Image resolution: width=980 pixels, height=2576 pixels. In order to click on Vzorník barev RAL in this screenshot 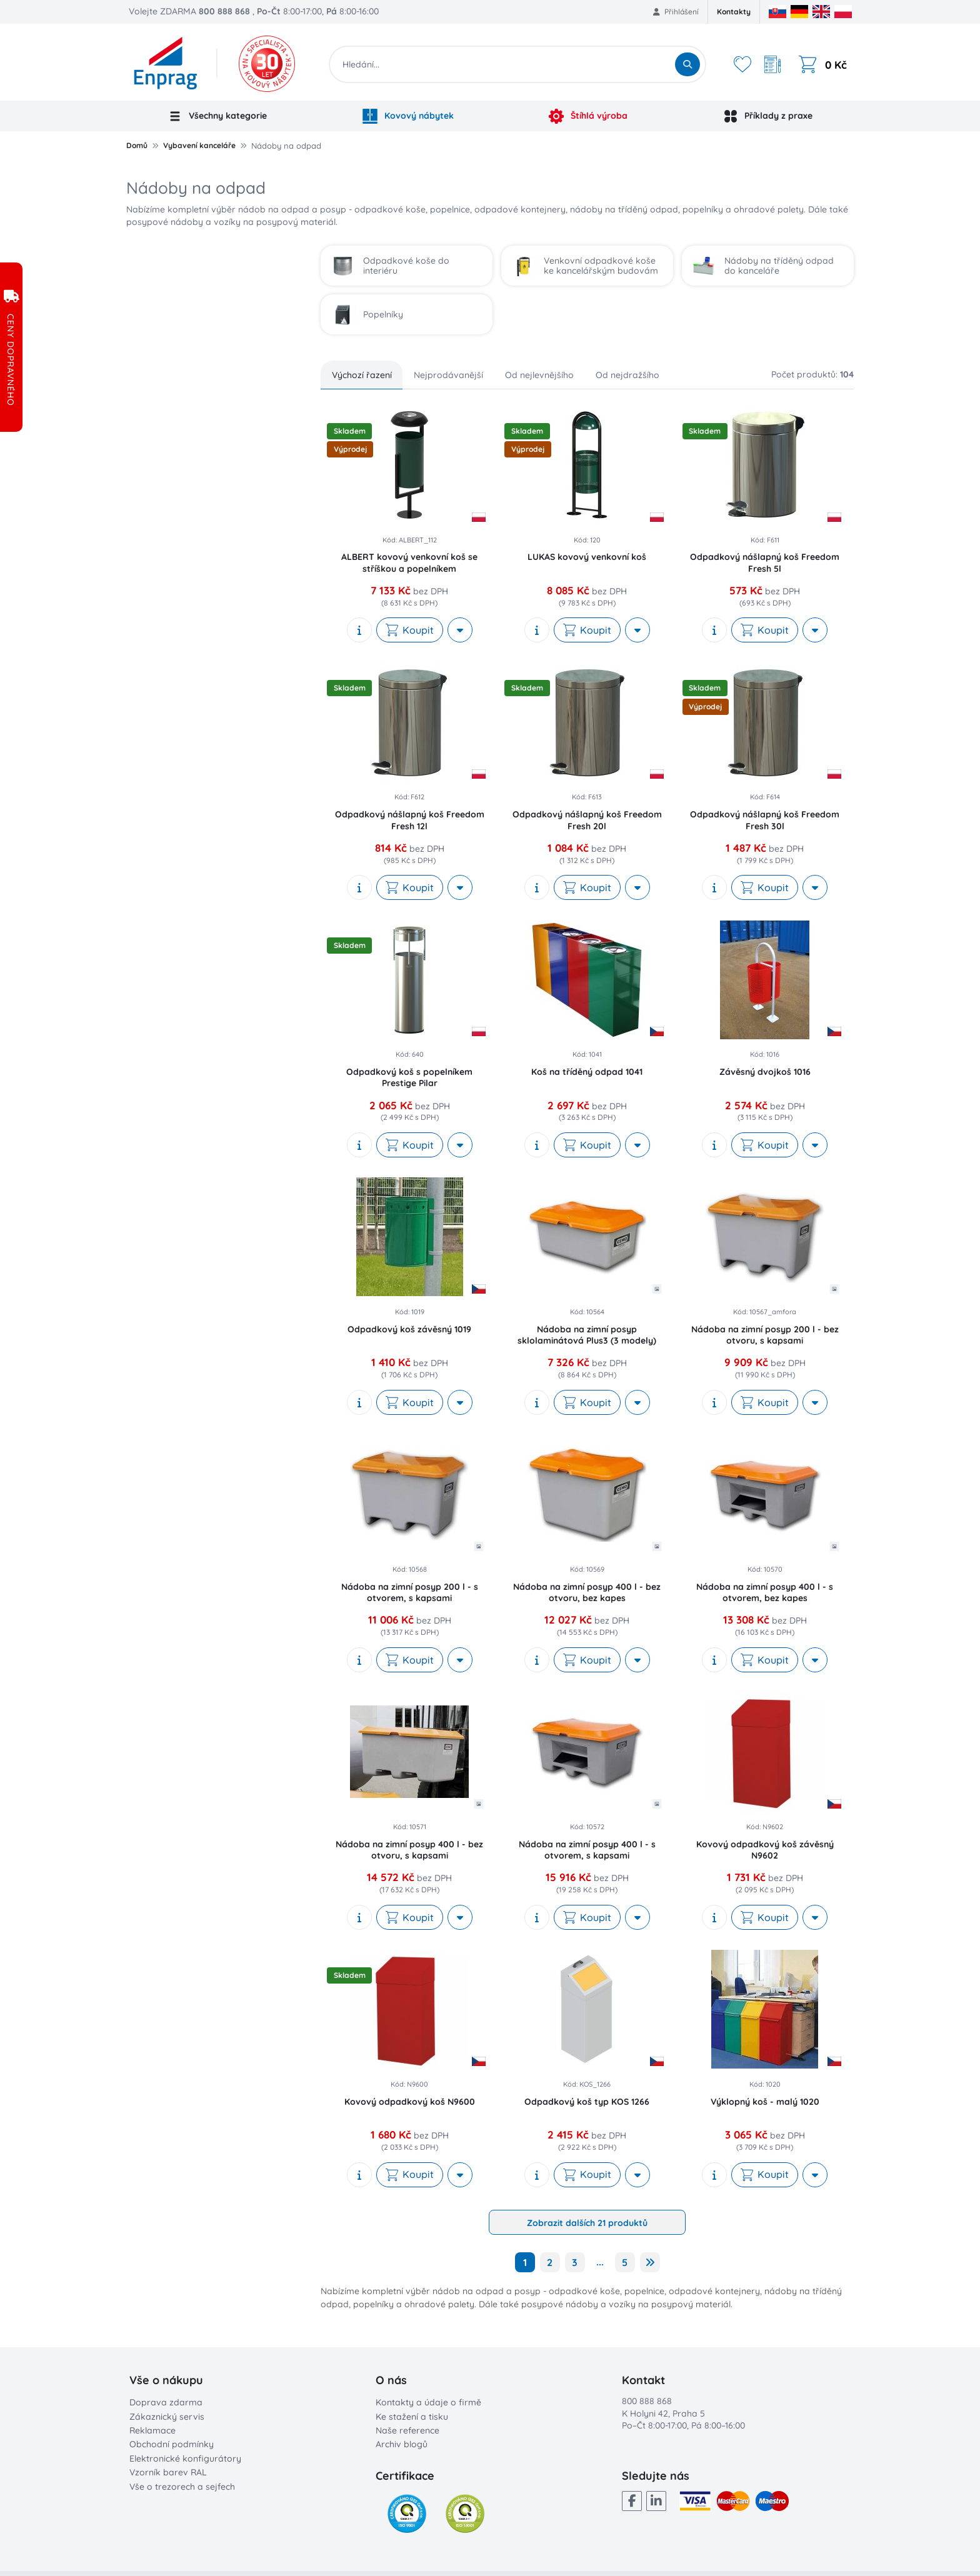, I will do `click(168, 2472)`.